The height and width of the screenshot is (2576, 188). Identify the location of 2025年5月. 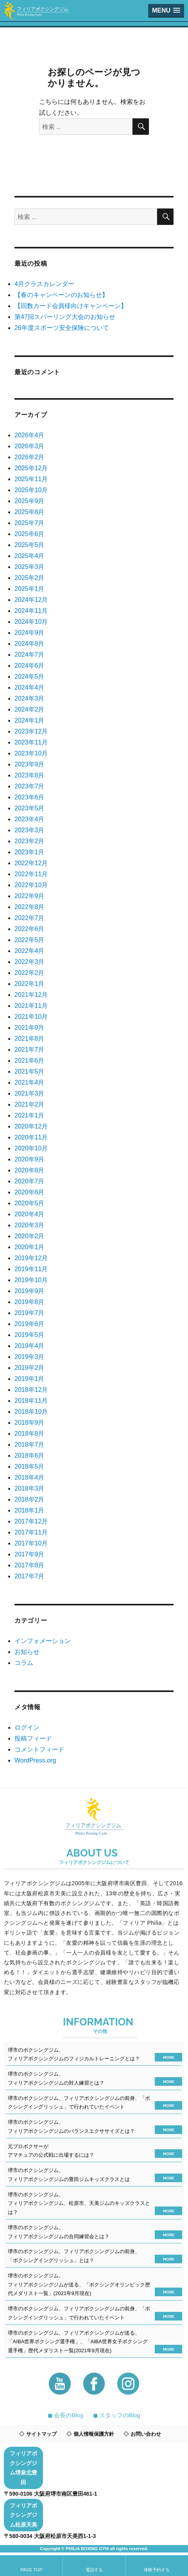
(29, 545).